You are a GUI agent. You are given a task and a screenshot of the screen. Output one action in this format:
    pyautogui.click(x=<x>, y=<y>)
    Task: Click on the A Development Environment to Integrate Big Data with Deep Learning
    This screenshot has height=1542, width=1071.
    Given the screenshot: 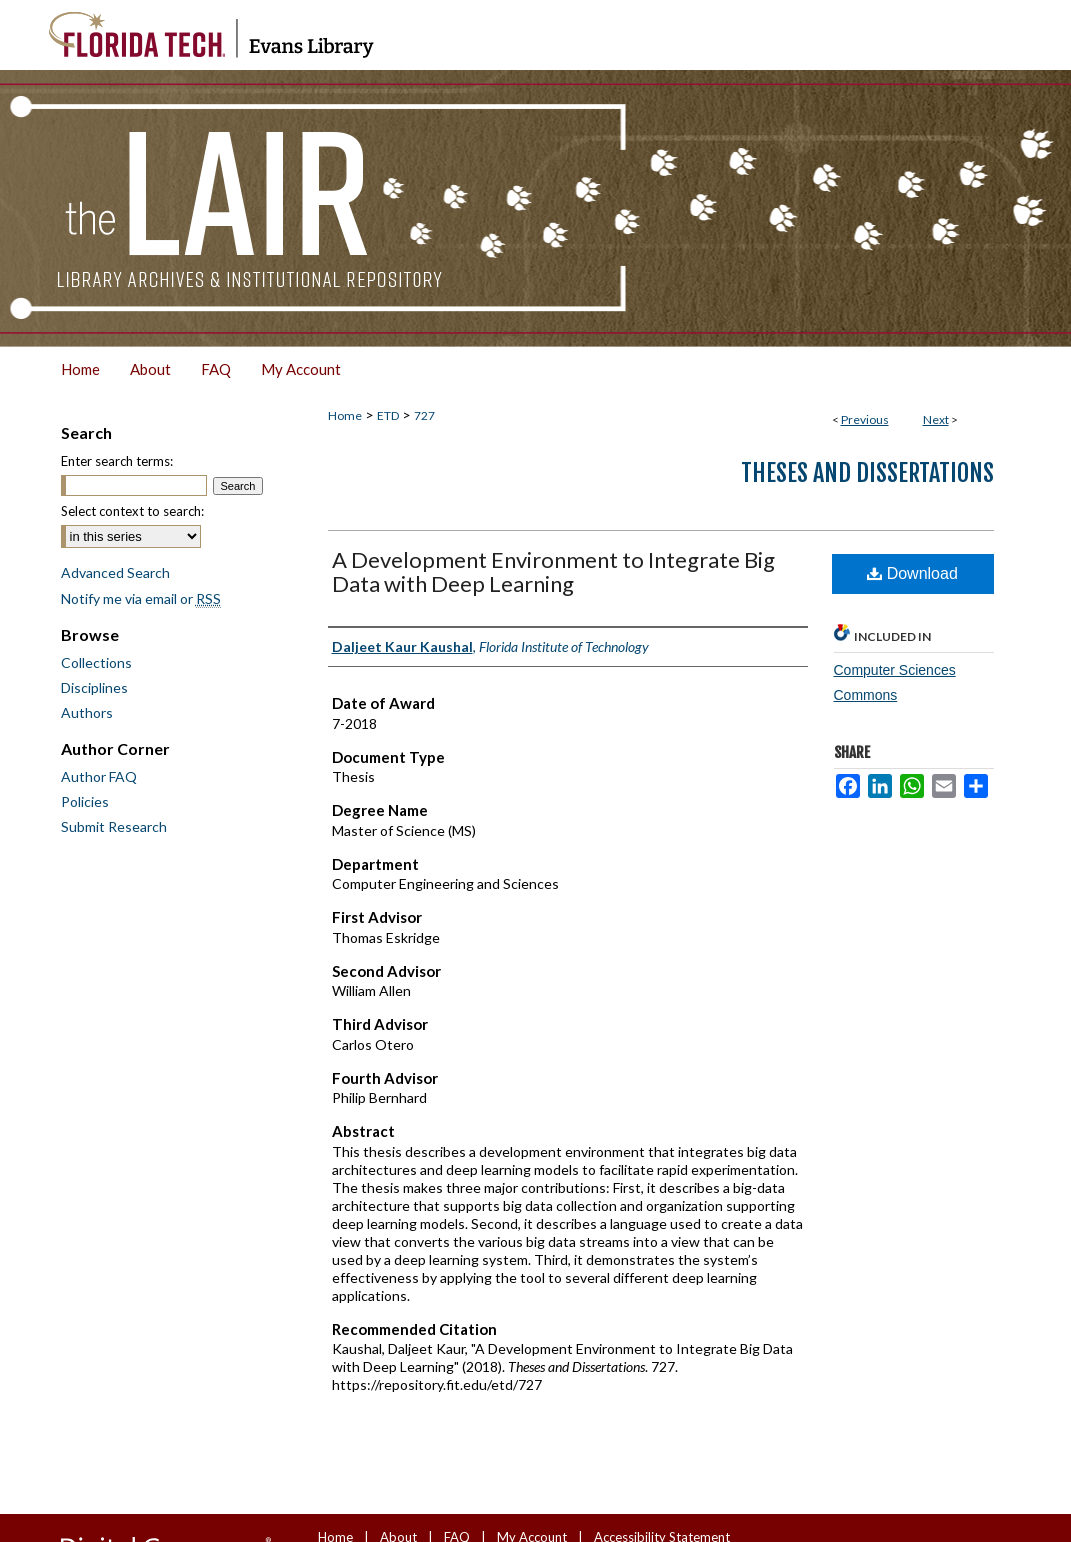 What is the action you would take?
    pyautogui.click(x=553, y=571)
    